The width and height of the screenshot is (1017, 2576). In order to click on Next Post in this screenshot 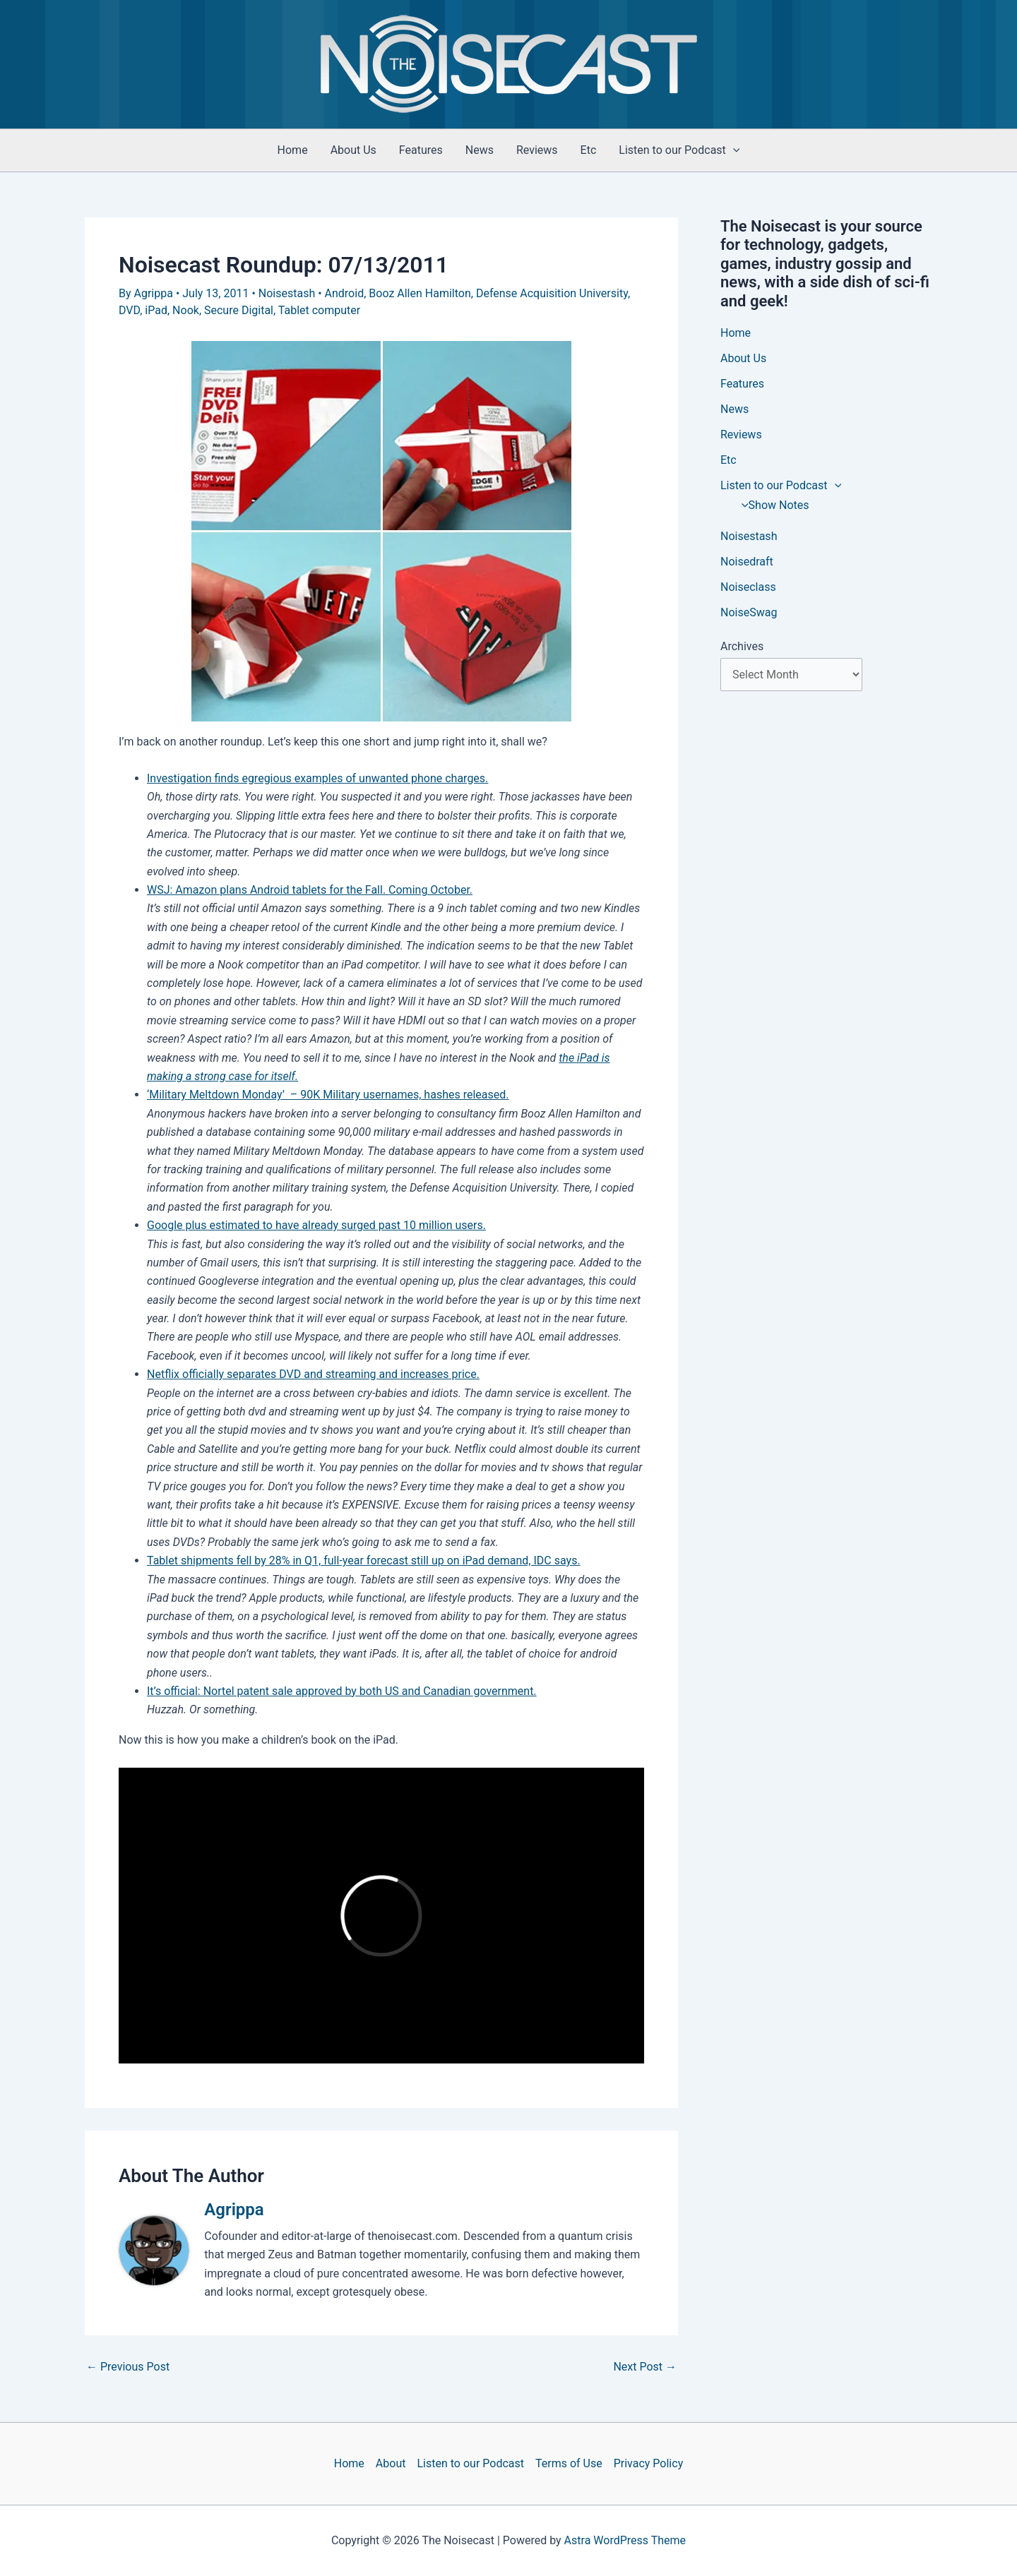, I will do `click(645, 2367)`.